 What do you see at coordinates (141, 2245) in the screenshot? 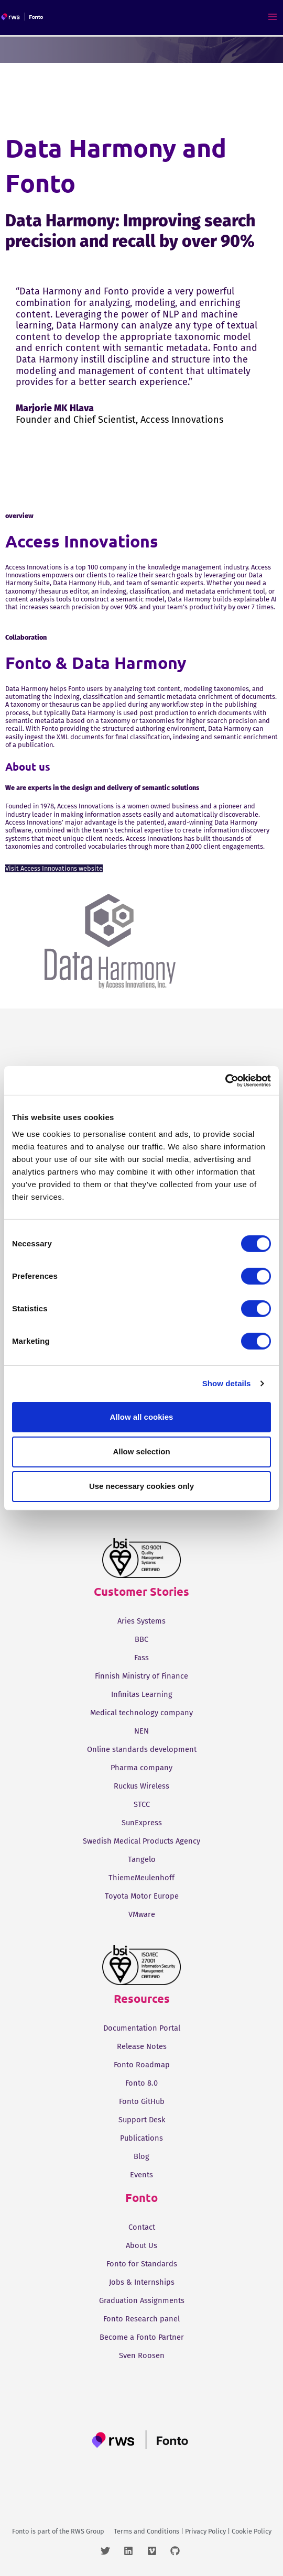
I see `About Us` at bounding box center [141, 2245].